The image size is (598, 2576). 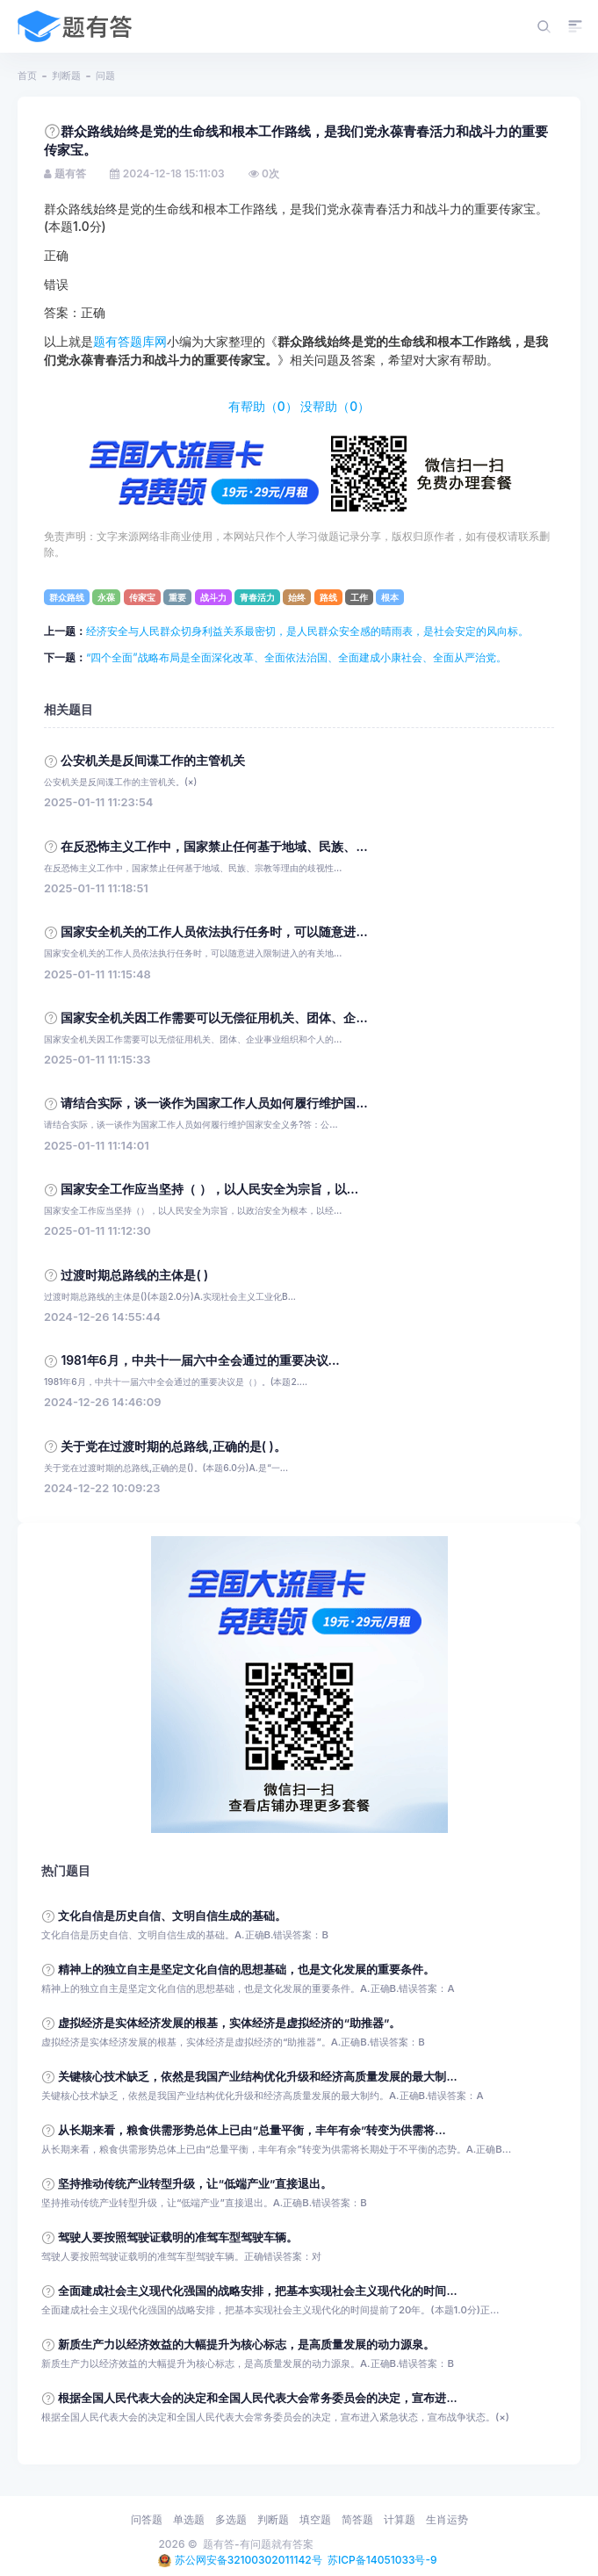 What do you see at coordinates (257, 2291) in the screenshot?
I see `全面建成社会主义现代化强国的战略安排，把基本实现社会主义现代化的时间...` at bounding box center [257, 2291].